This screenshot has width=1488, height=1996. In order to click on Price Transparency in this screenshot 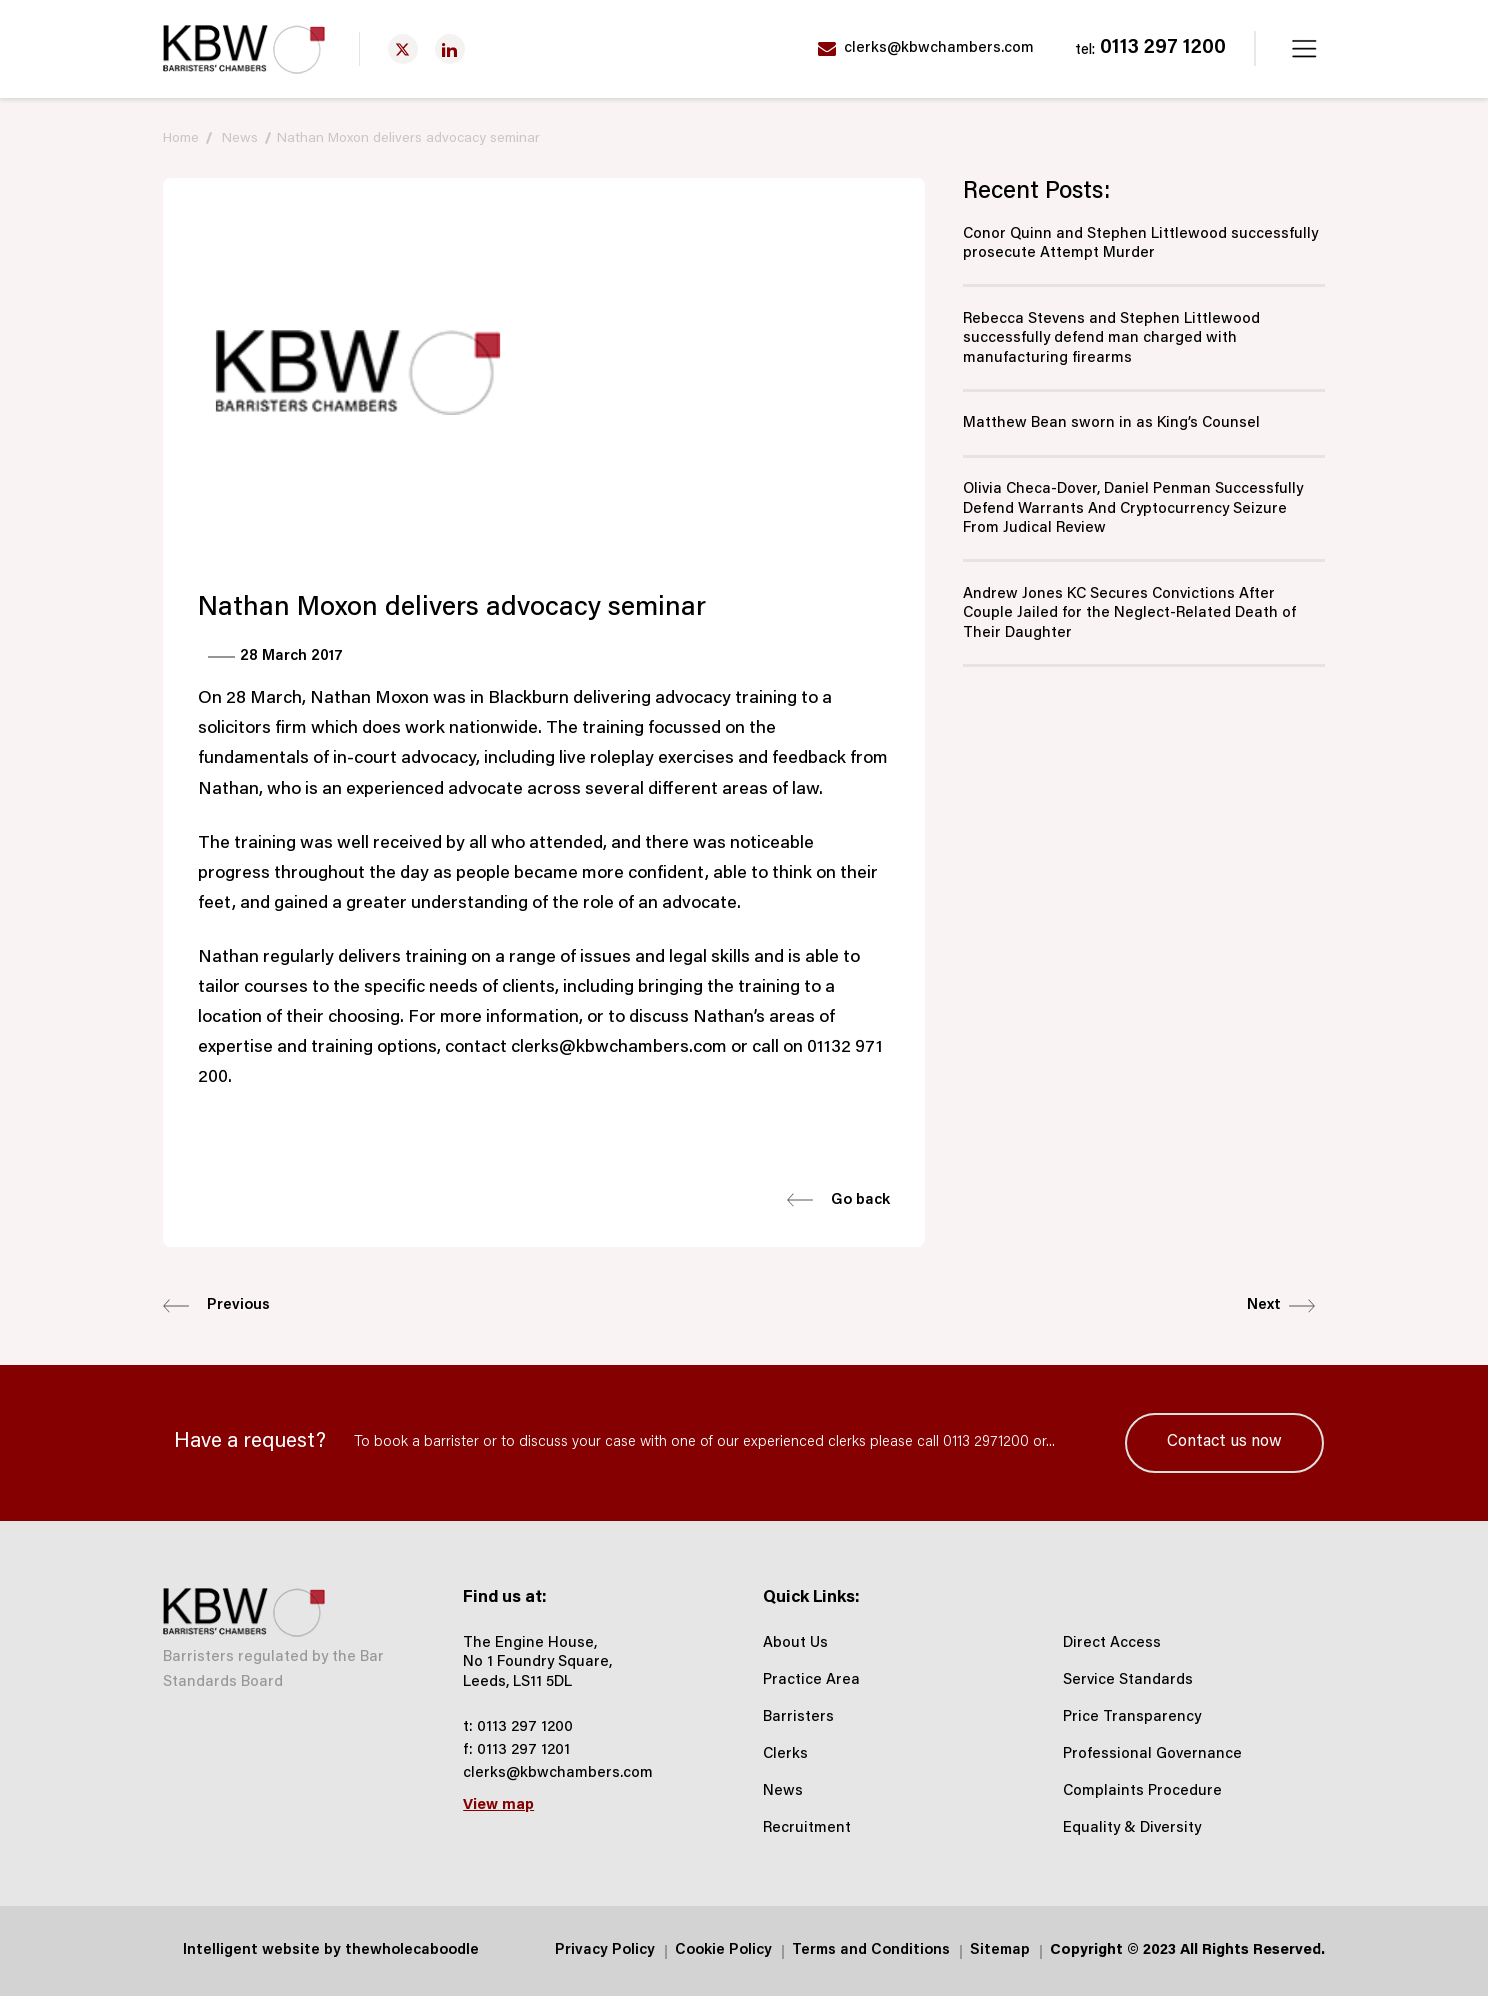, I will do `click(1132, 1717)`.